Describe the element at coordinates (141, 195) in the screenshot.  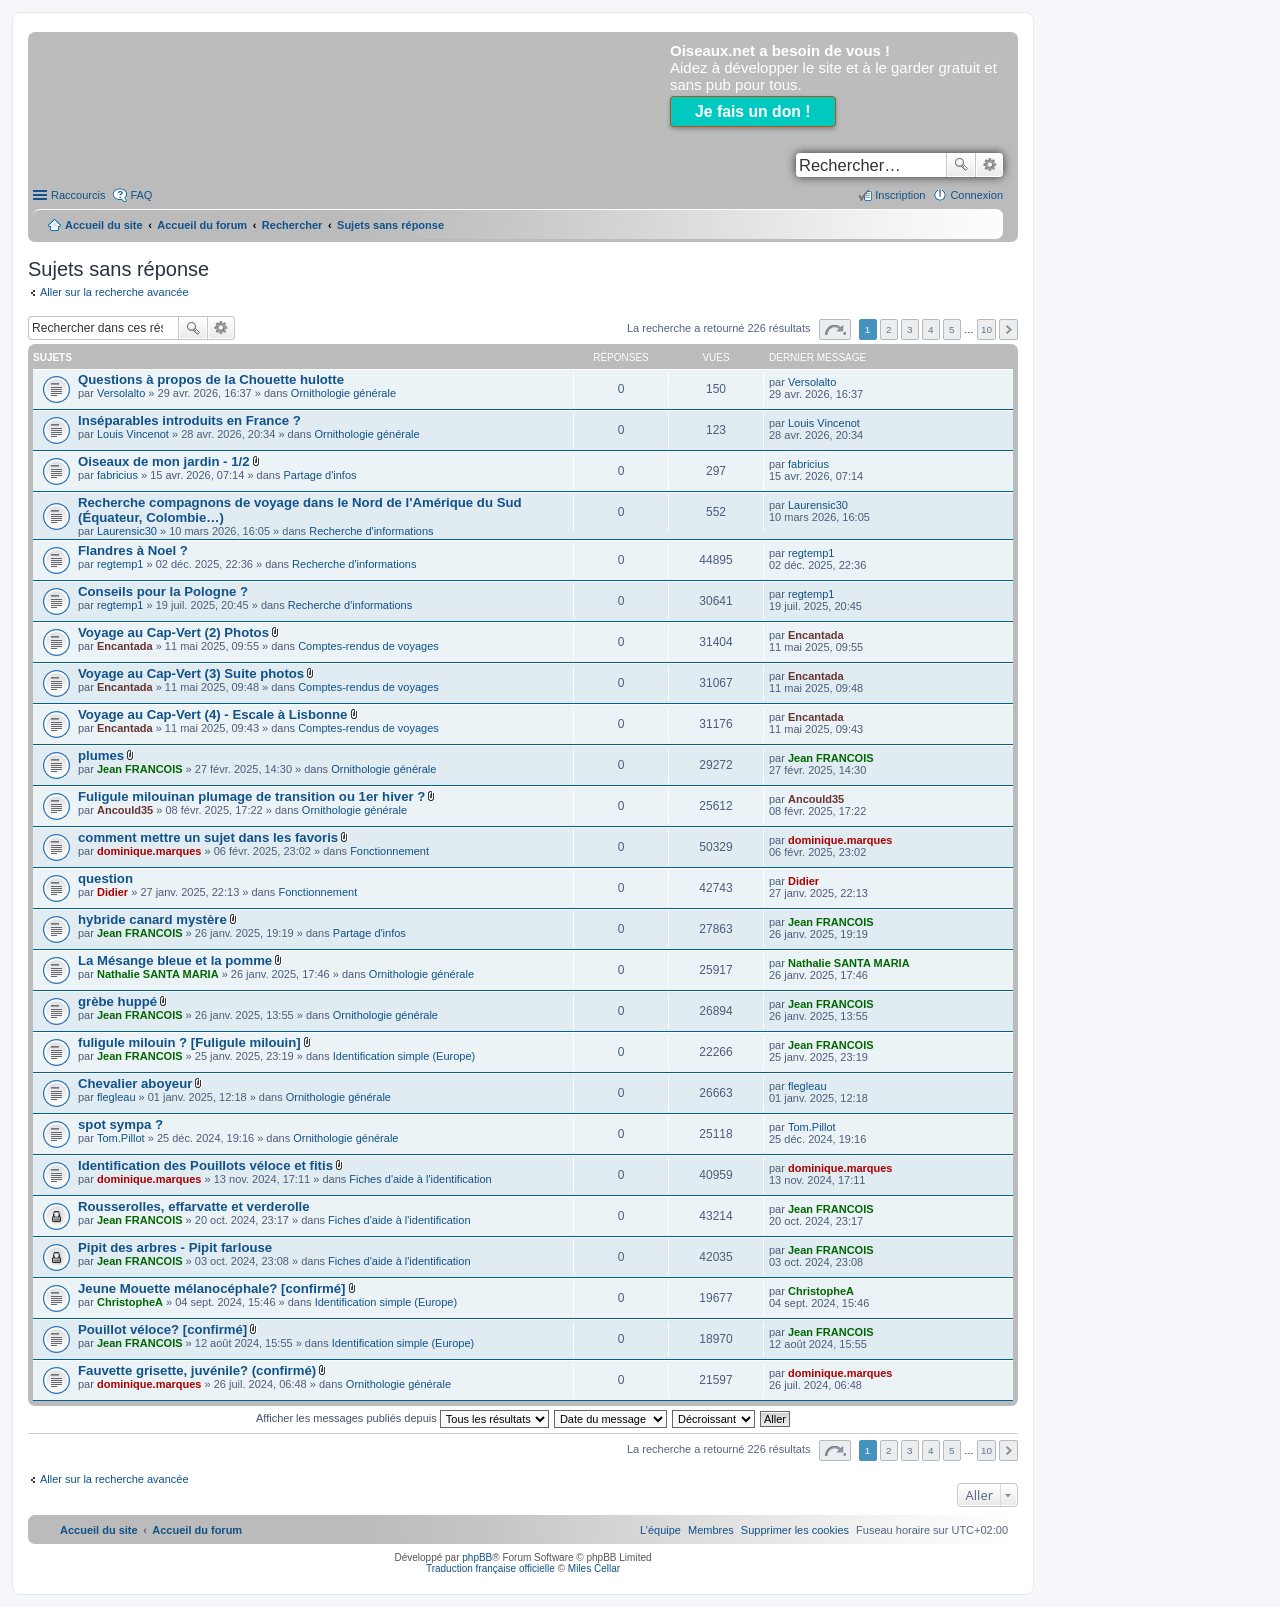
I see `FAQ [menuitem]` at that location.